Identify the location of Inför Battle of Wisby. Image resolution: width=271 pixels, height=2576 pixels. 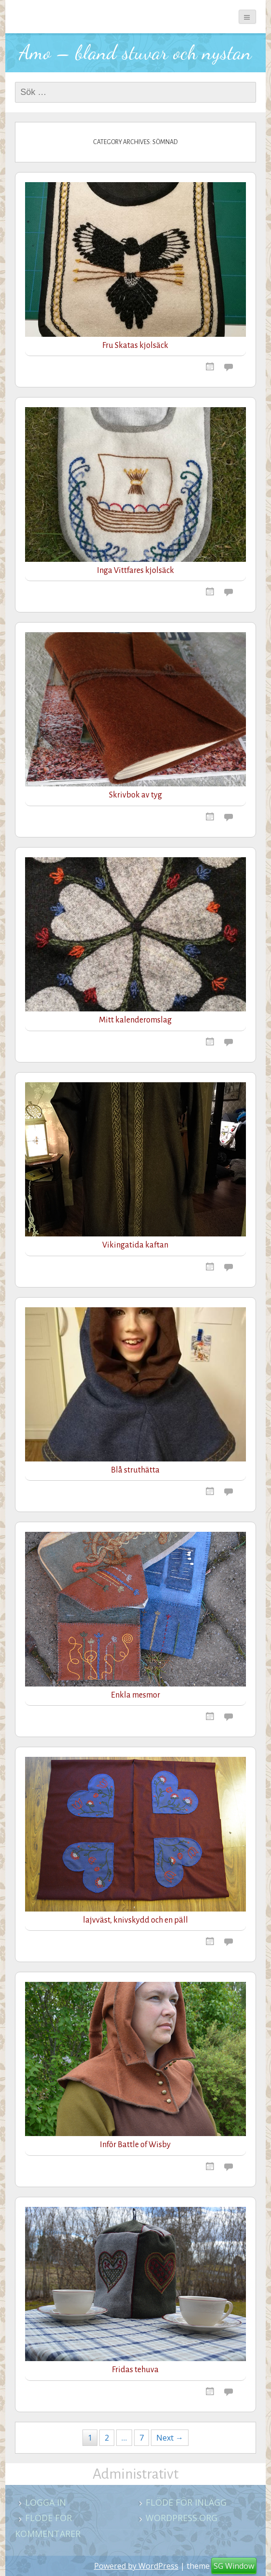
(135, 2144).